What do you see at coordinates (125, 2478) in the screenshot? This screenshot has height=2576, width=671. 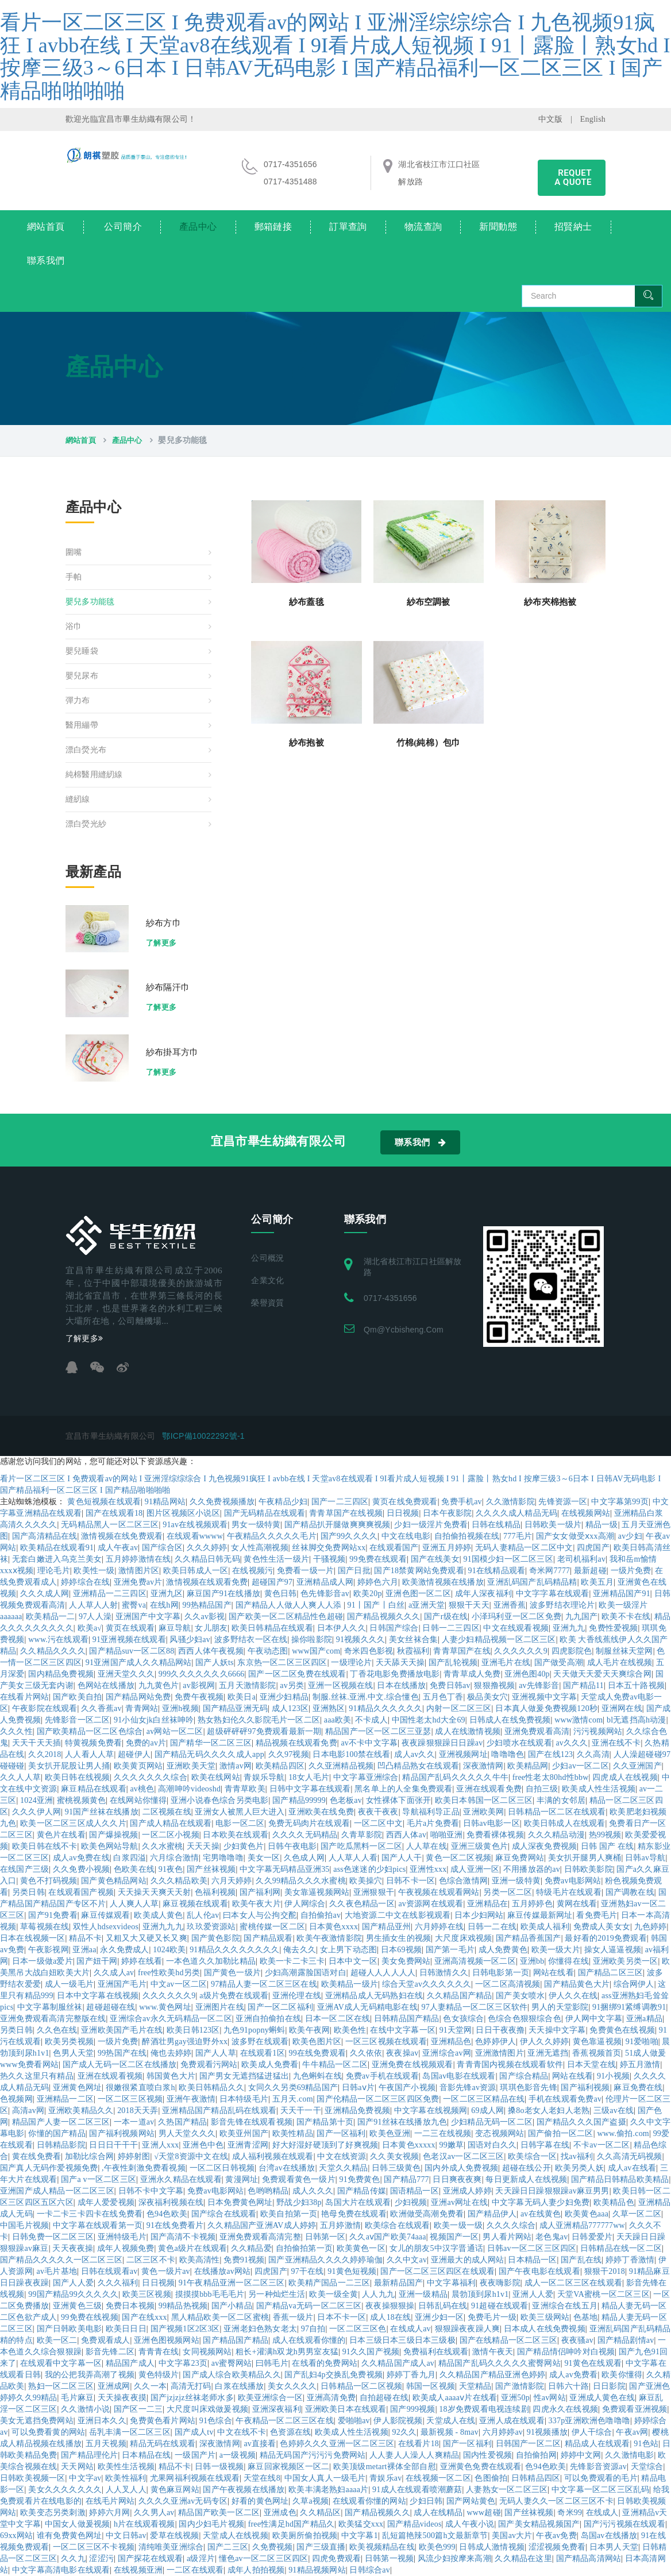 I see `欧美性福利` at bounding box center [125, 2478].